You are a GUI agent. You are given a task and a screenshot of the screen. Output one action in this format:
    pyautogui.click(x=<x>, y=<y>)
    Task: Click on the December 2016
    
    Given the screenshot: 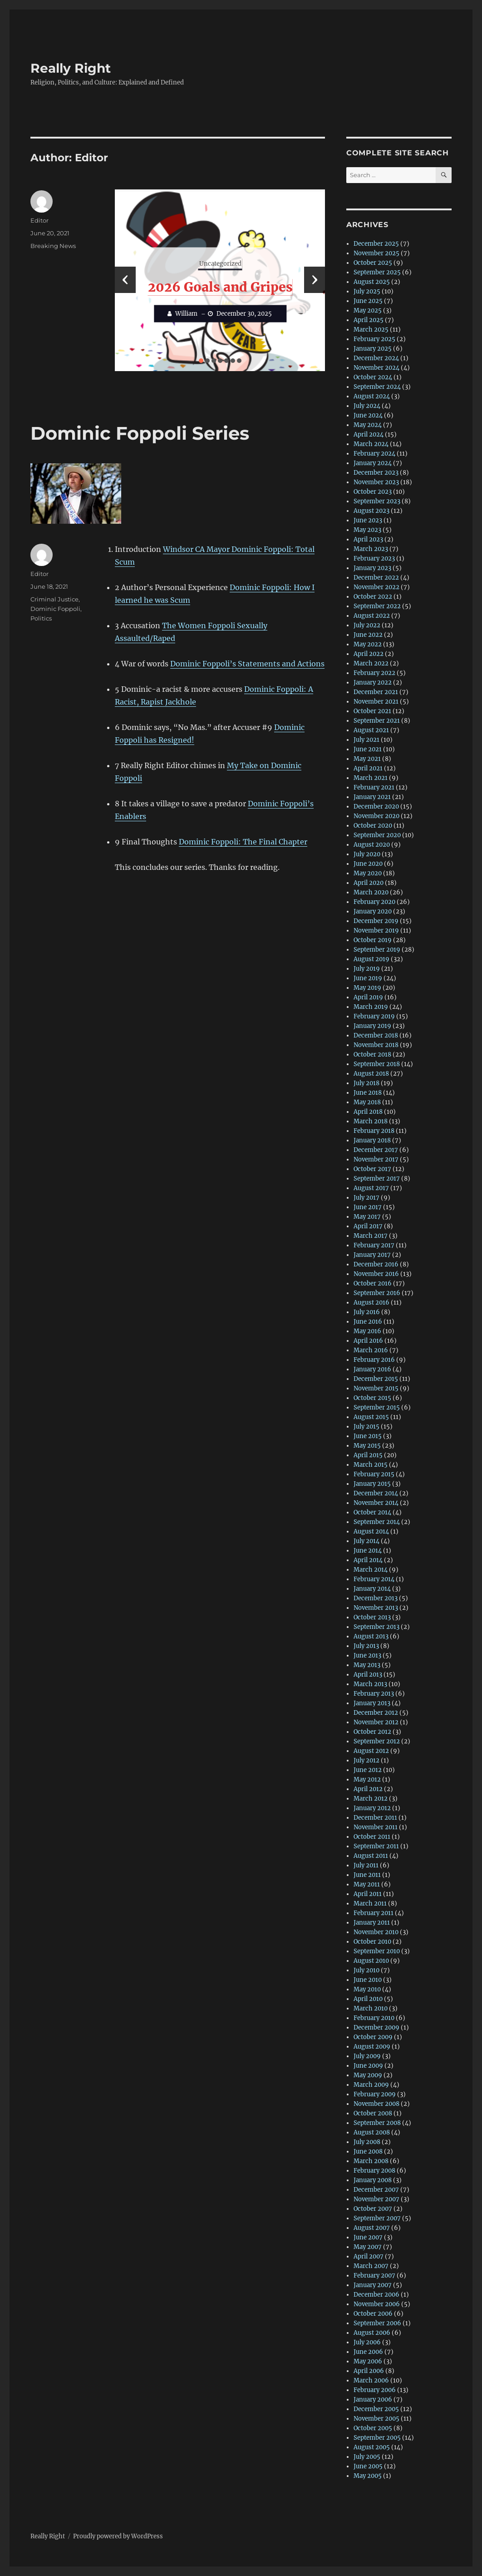 What is the action you would take?
    pyautogui.click(x=376, y=1264)
    